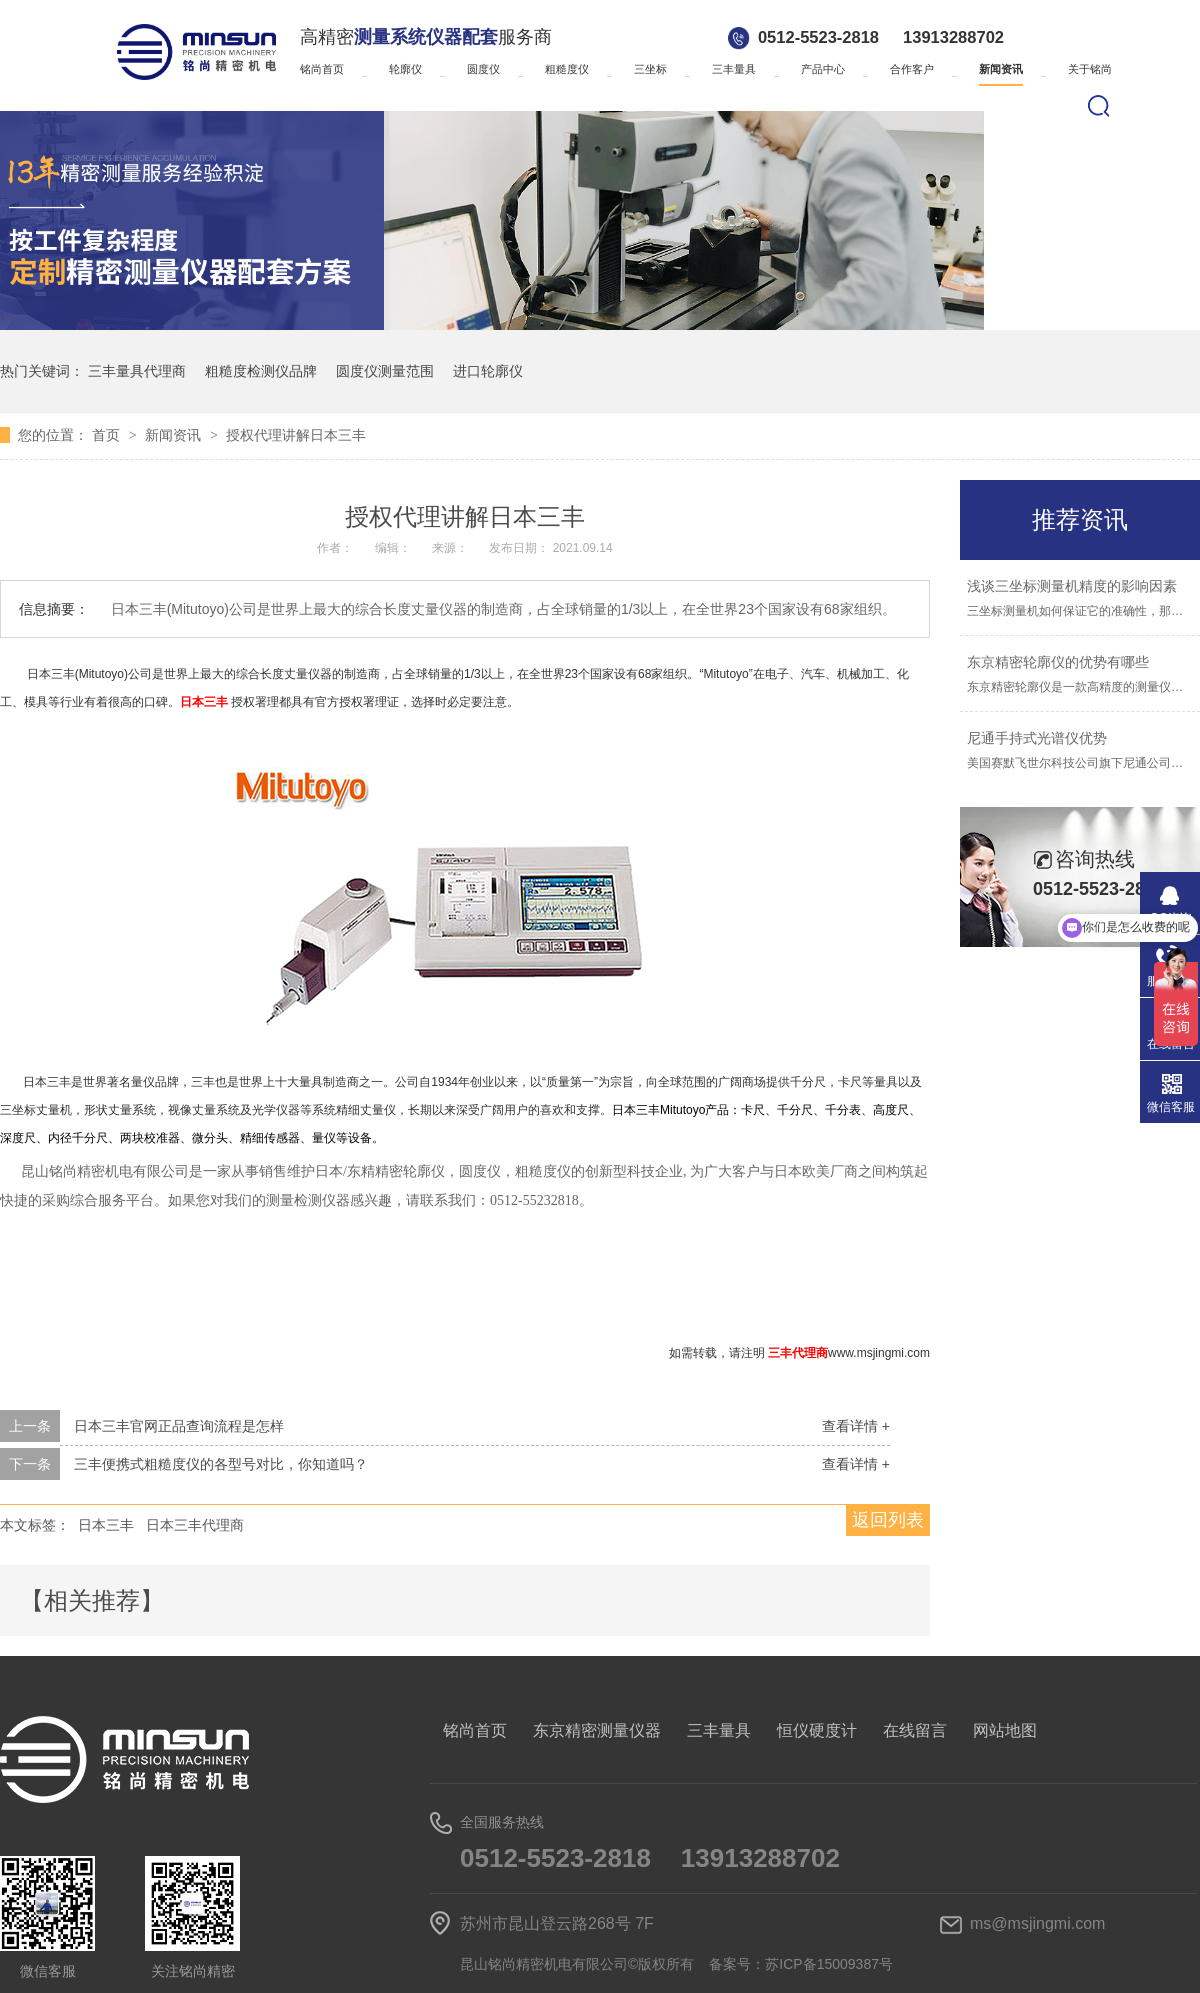  Describe the element at coordinates (1090, 69) in the screenshot. I see `关于铭尚` at that location.